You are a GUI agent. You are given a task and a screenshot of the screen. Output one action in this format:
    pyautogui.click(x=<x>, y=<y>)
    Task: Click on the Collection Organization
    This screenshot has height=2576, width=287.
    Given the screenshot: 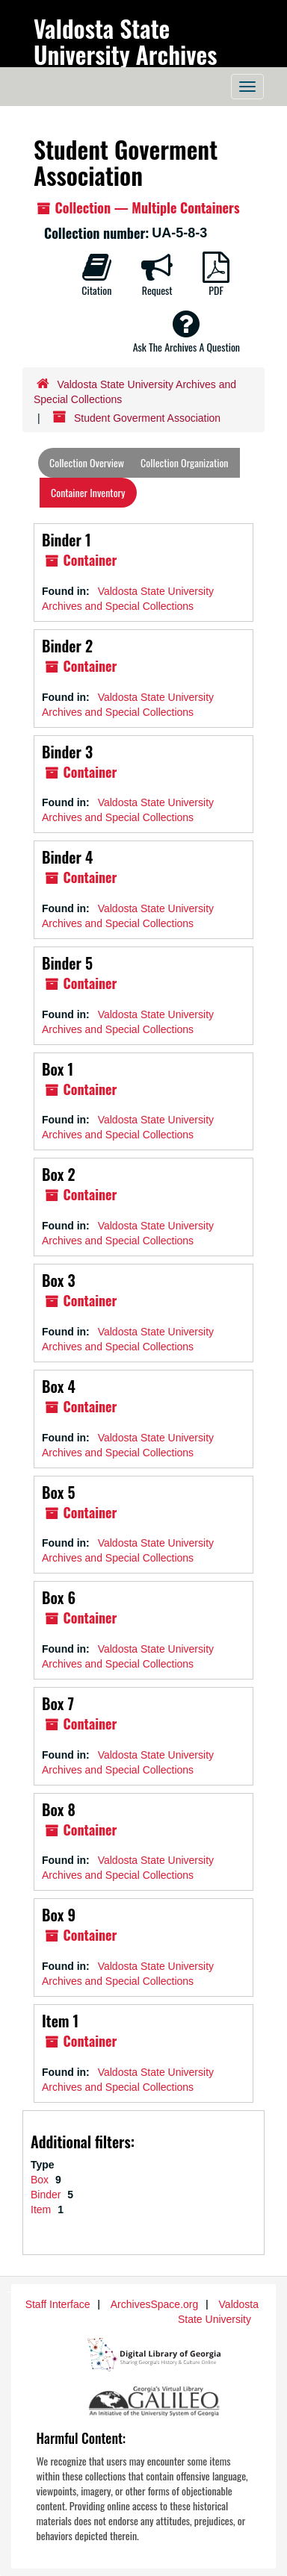 What is the action you would take?
    pyautogui.click(x=184, y=462)
    